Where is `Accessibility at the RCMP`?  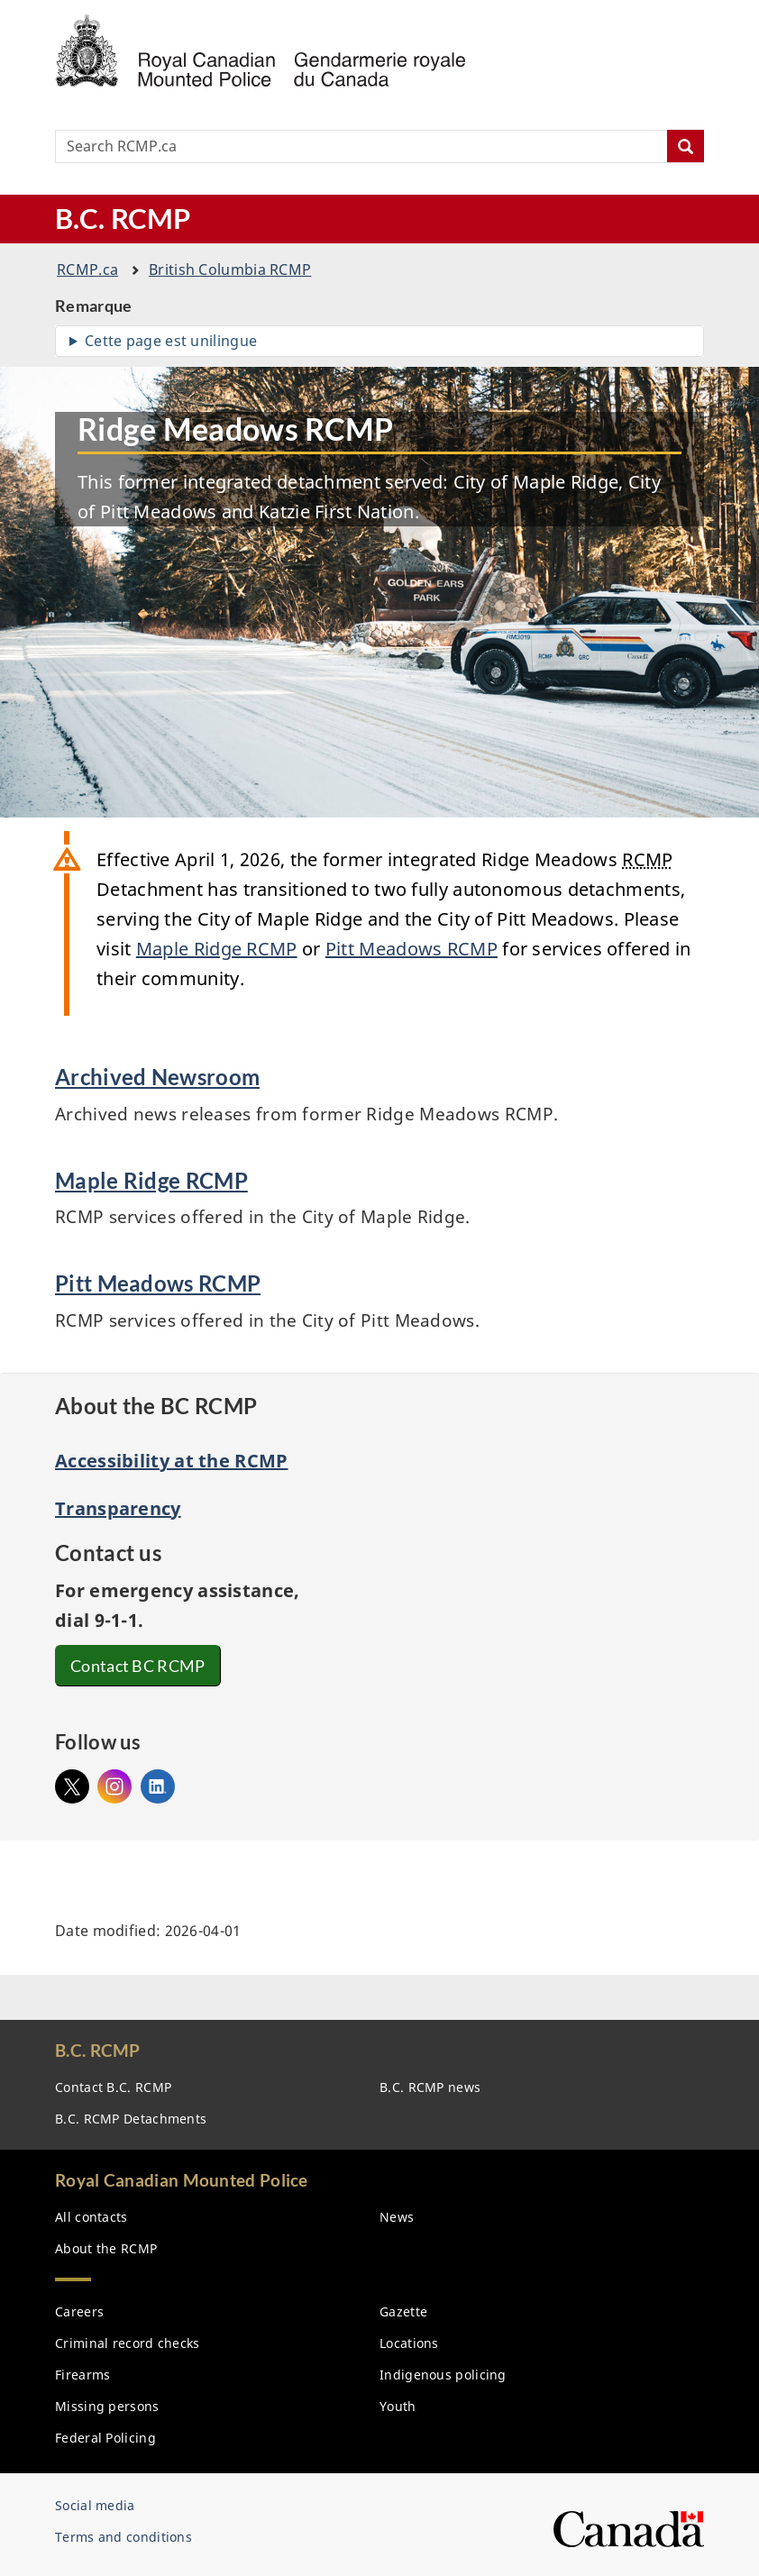
Accessibility at the RCMP is located at coordinates (171, 1460).